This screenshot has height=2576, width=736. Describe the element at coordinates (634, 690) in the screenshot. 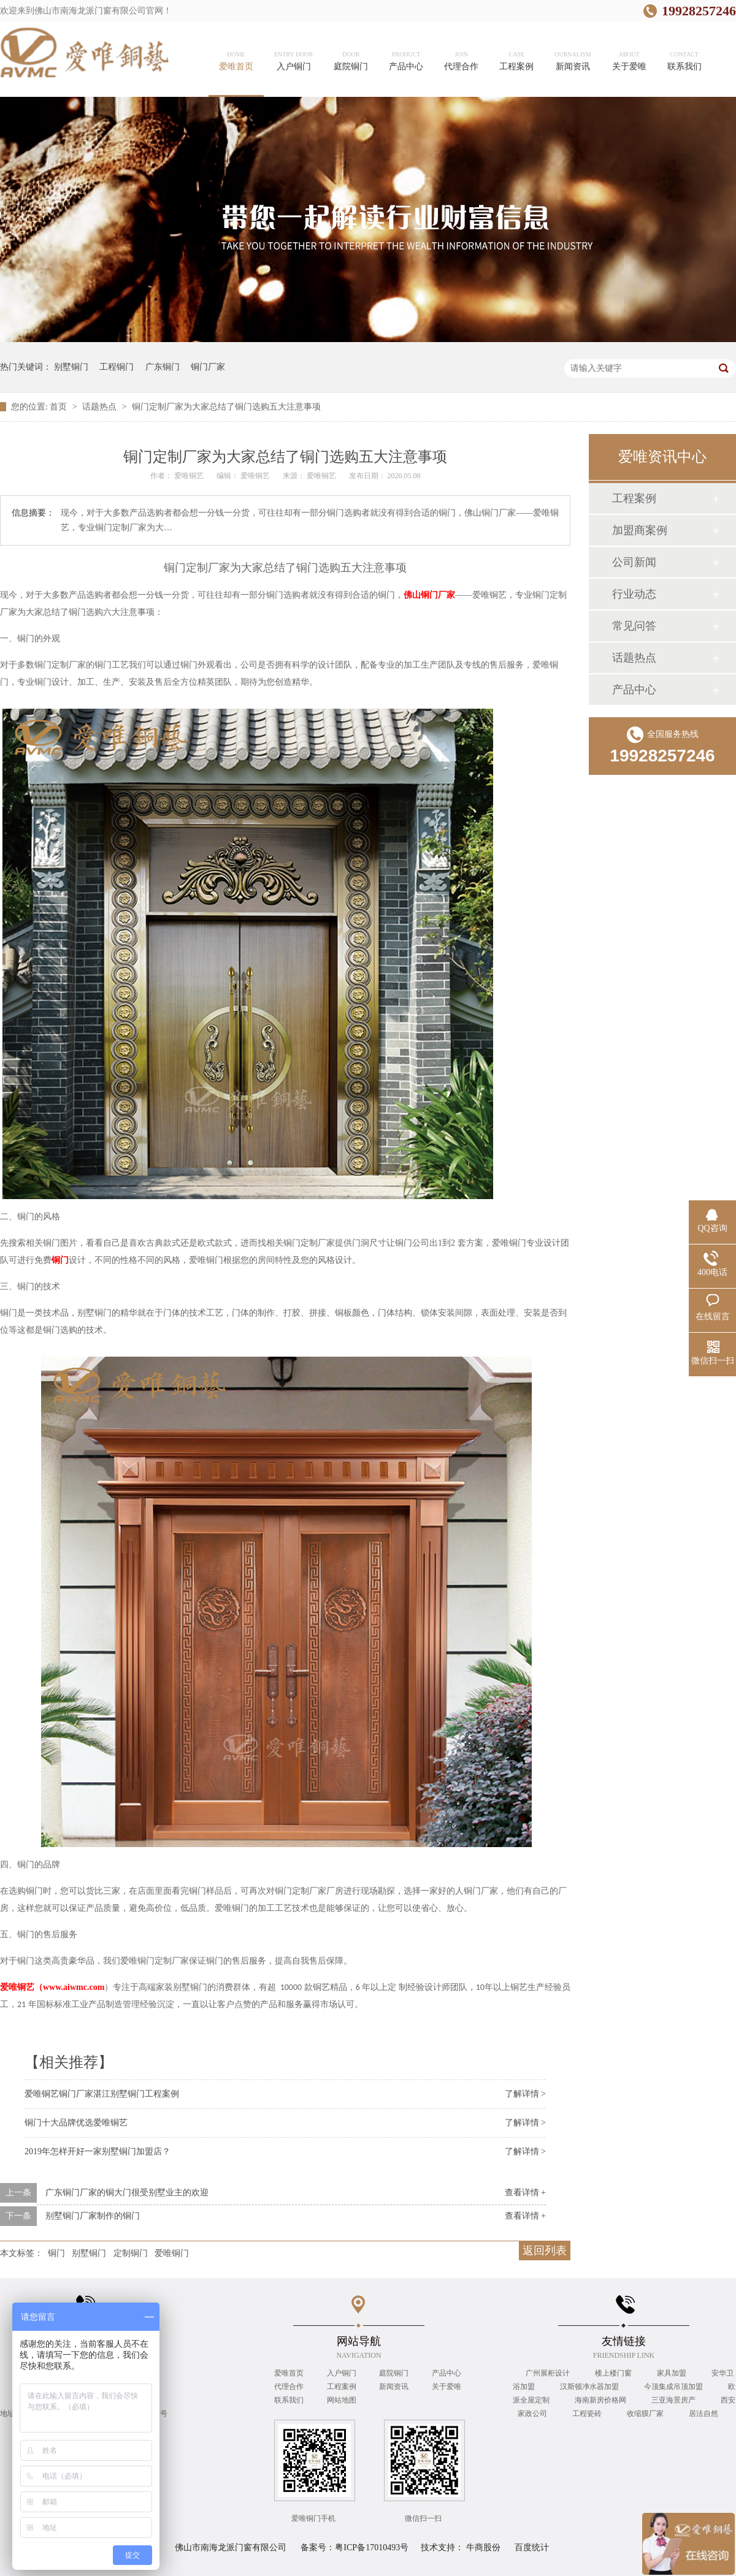

I see `产品中心` at that location.